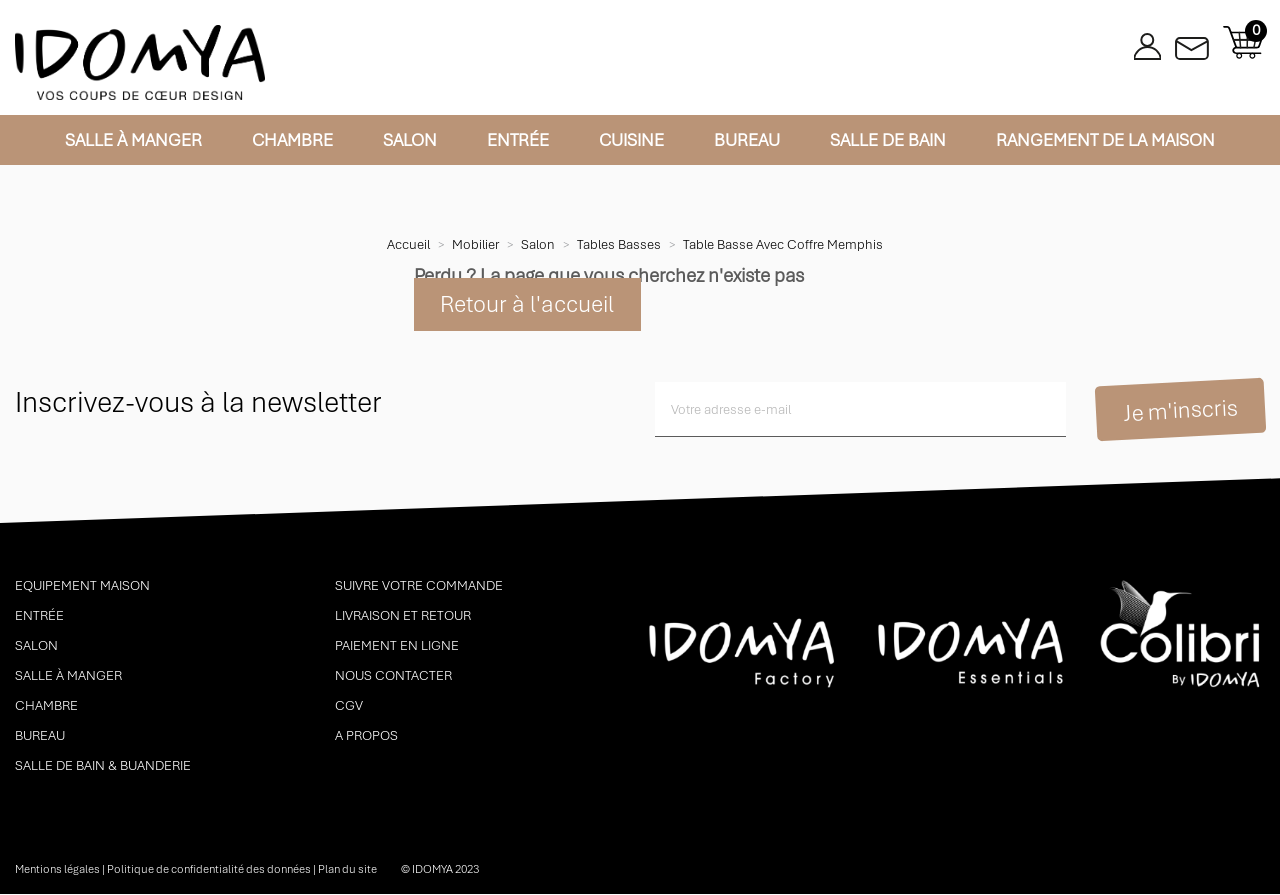  I want to click on Bureau, so click(747, 140).